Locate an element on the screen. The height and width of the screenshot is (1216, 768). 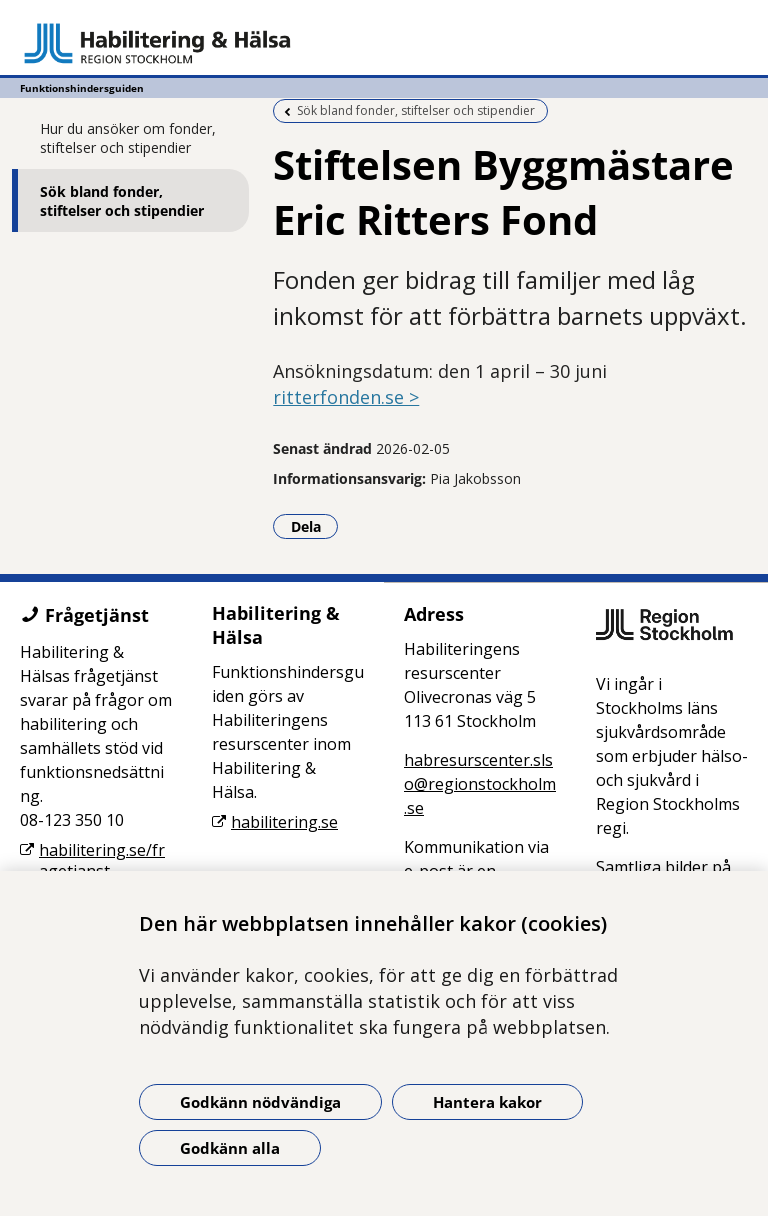
Sök bland fonder, stiftelser och stipendier is located at coordinates (122, 201).